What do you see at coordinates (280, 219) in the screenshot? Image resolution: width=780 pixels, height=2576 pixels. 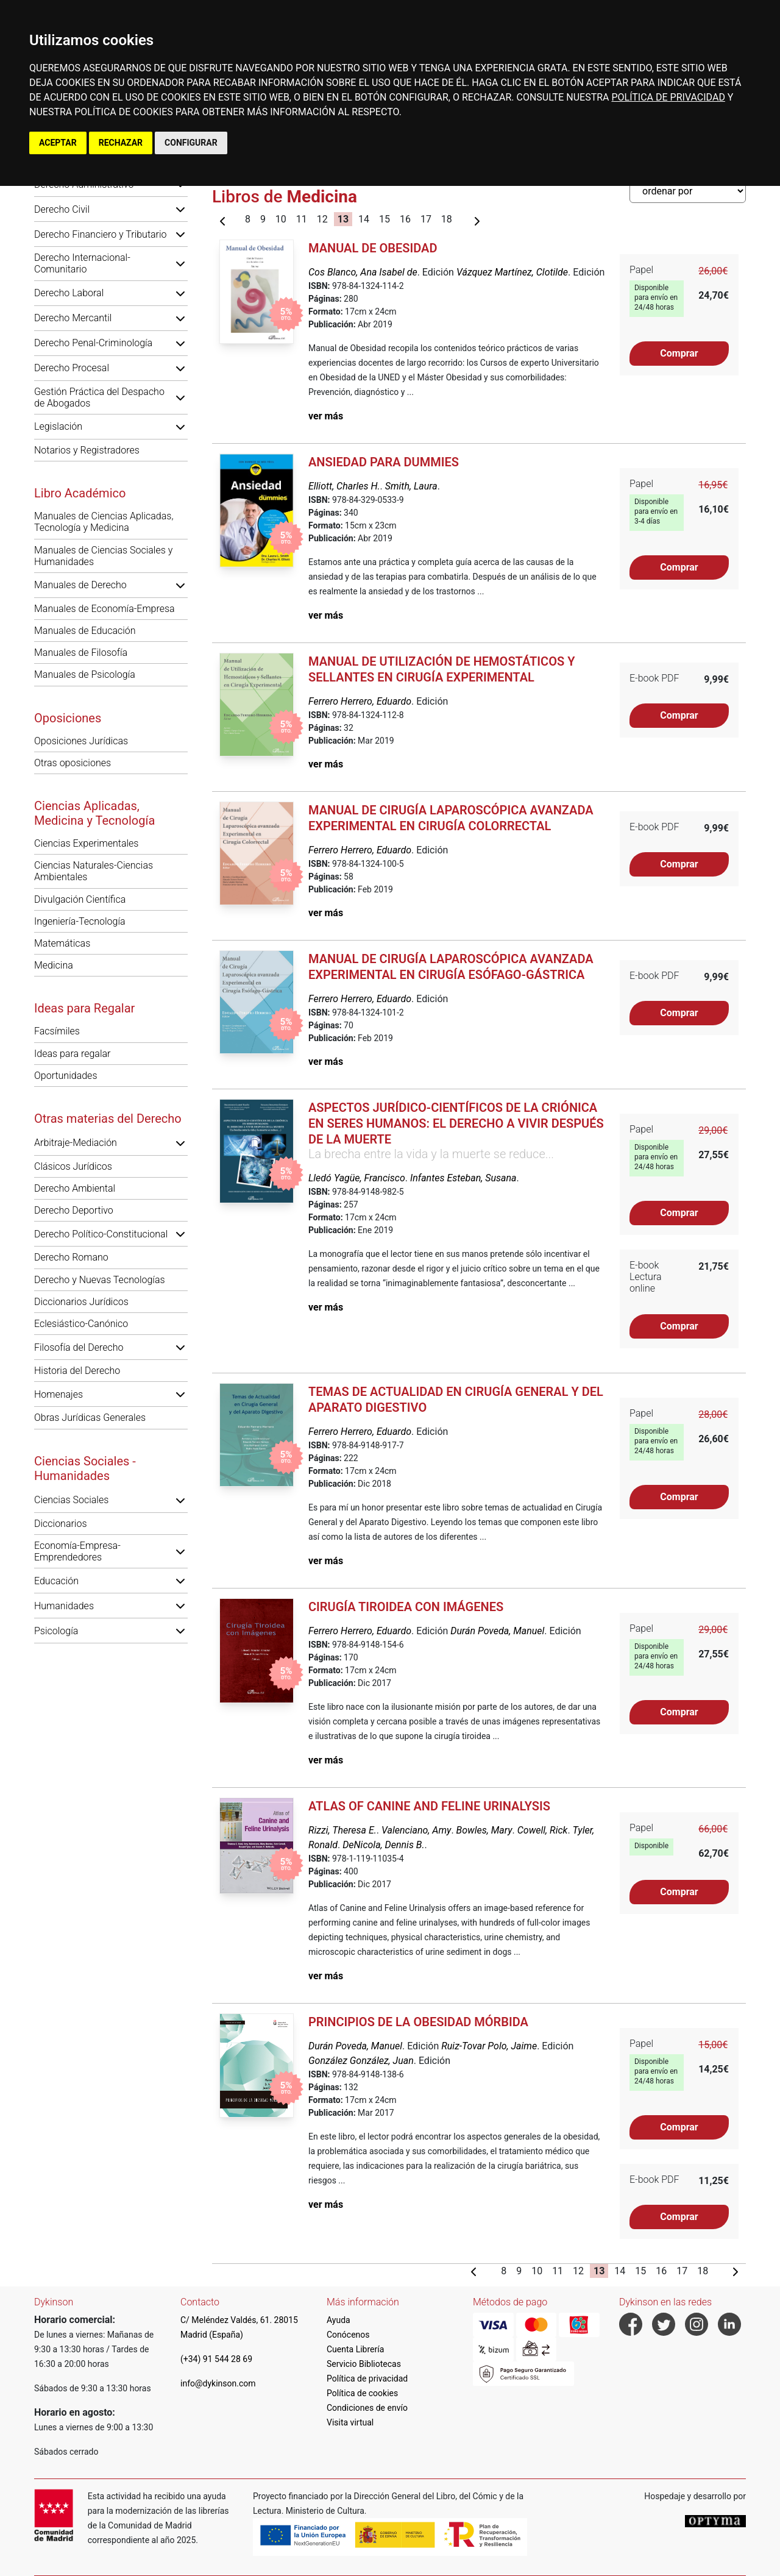 I see `10` at bounding box center [280, 219].